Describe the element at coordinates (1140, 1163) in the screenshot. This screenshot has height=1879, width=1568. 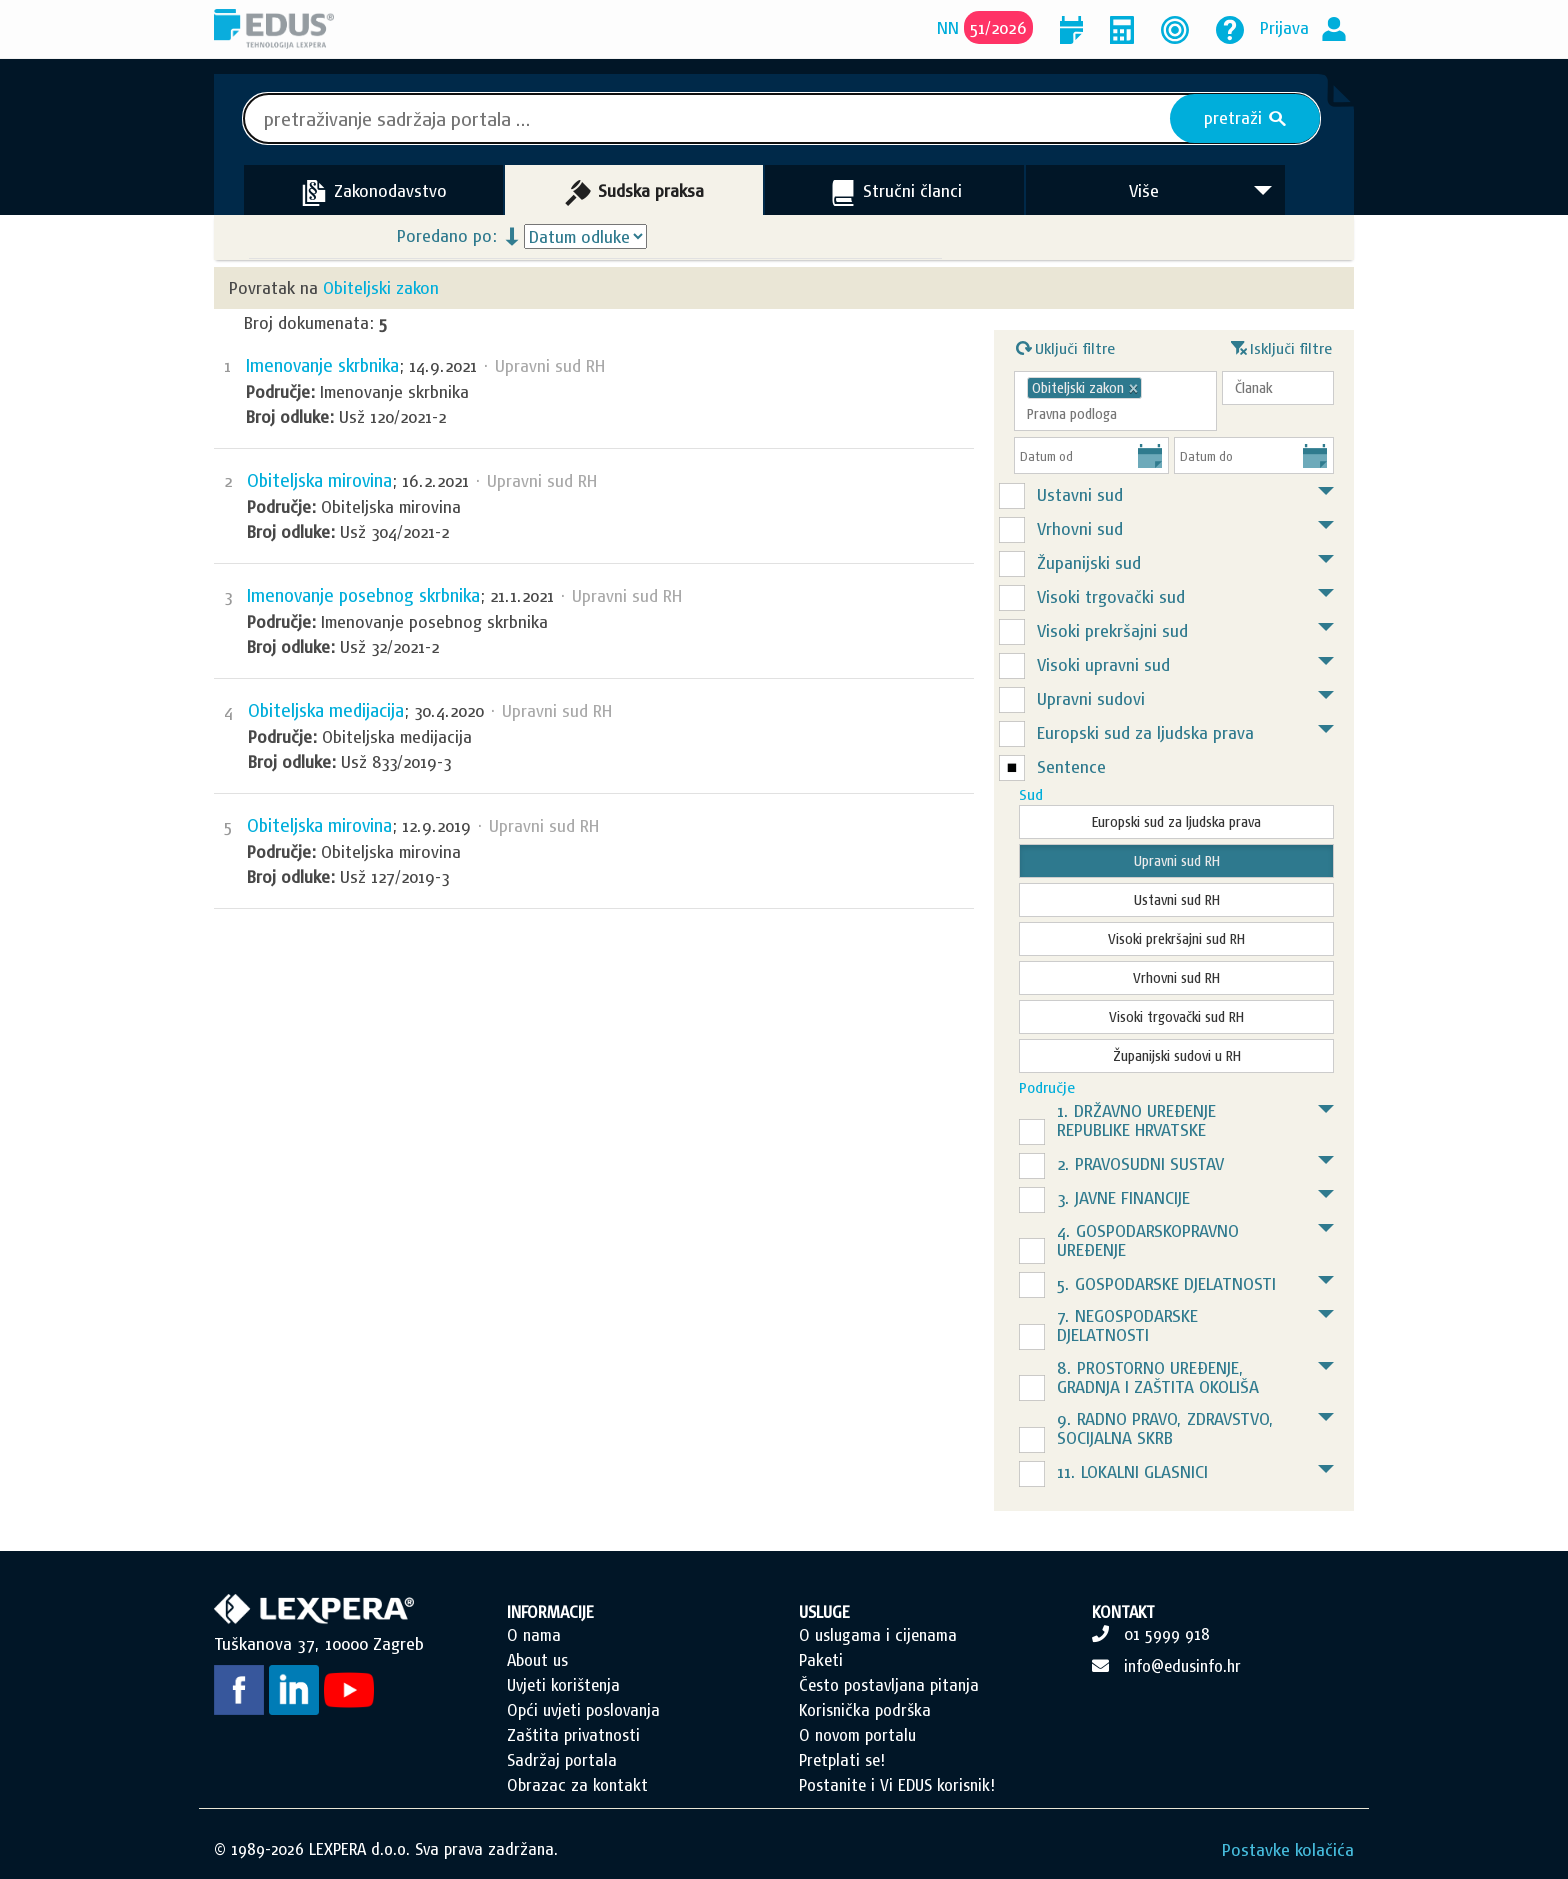
I see `2. PRAVOSUDNI SUSTAV` at that location.